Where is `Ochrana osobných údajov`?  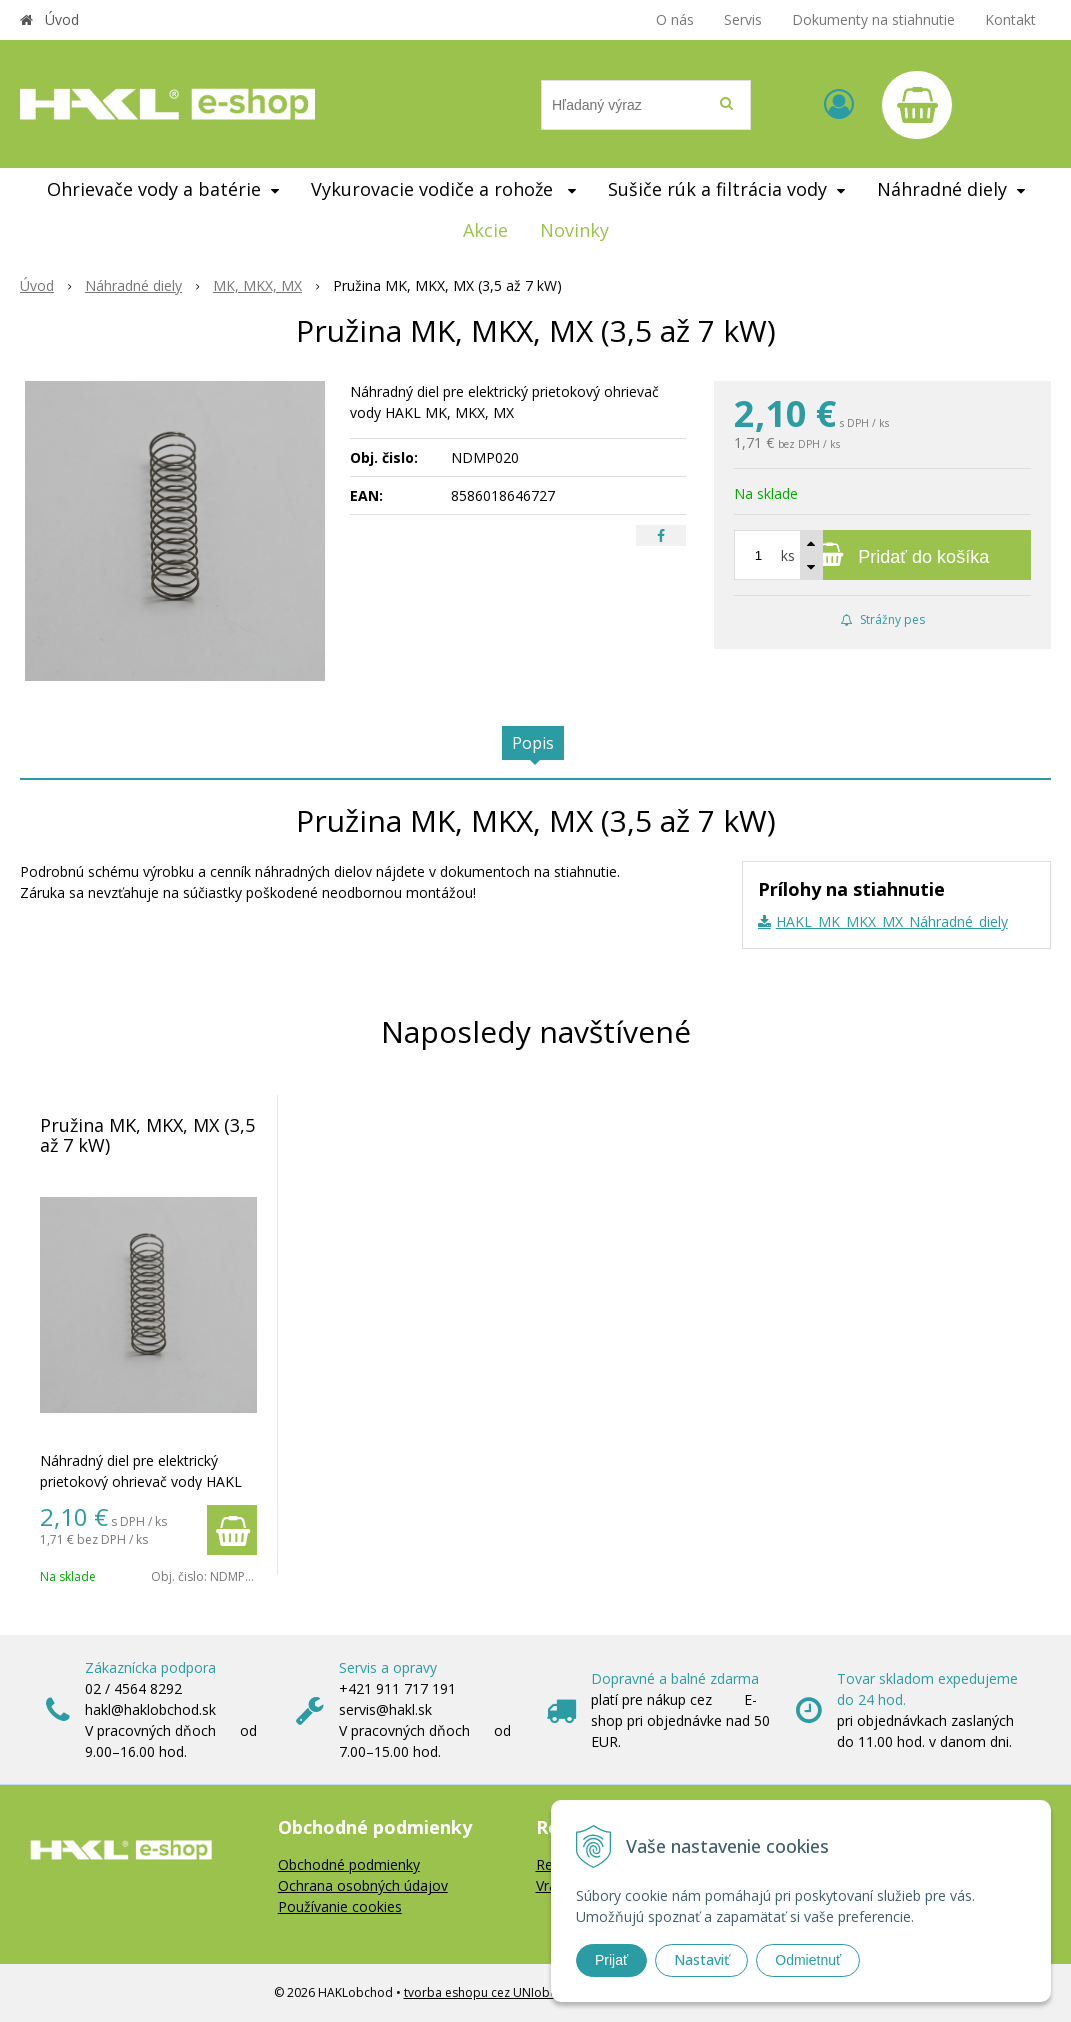 Ochrana osobných údajov is located at coordinates (363, 1885).